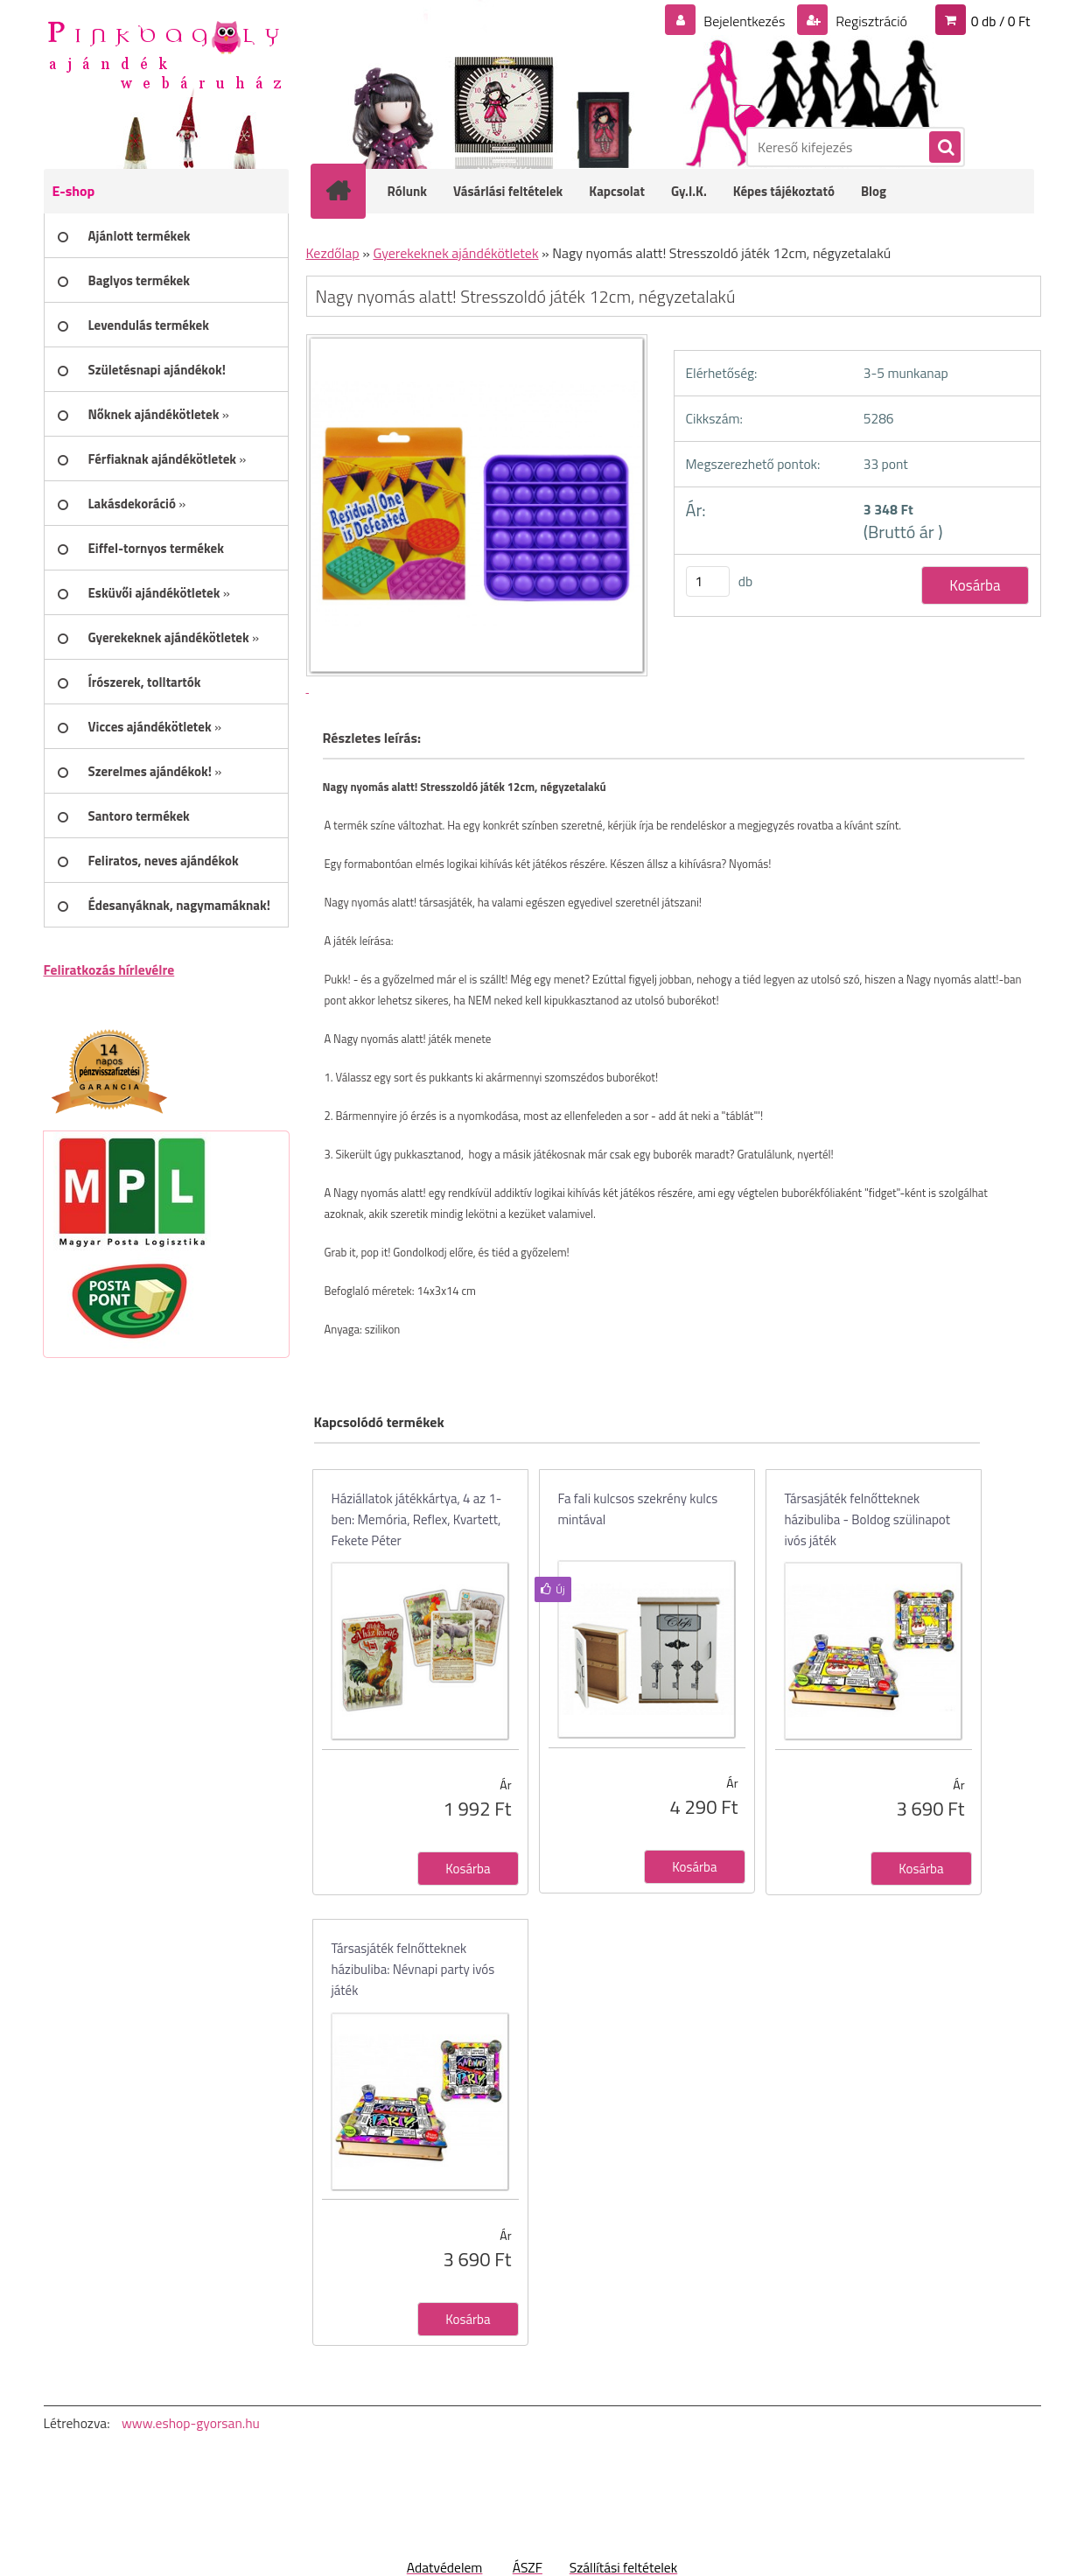 The height and width of the screenshot is (2576, 1084). What do you see at coordinates (508, 191) in the screenshot?
I see `Vásárlási feltételek` at bounding box center [508, 191].